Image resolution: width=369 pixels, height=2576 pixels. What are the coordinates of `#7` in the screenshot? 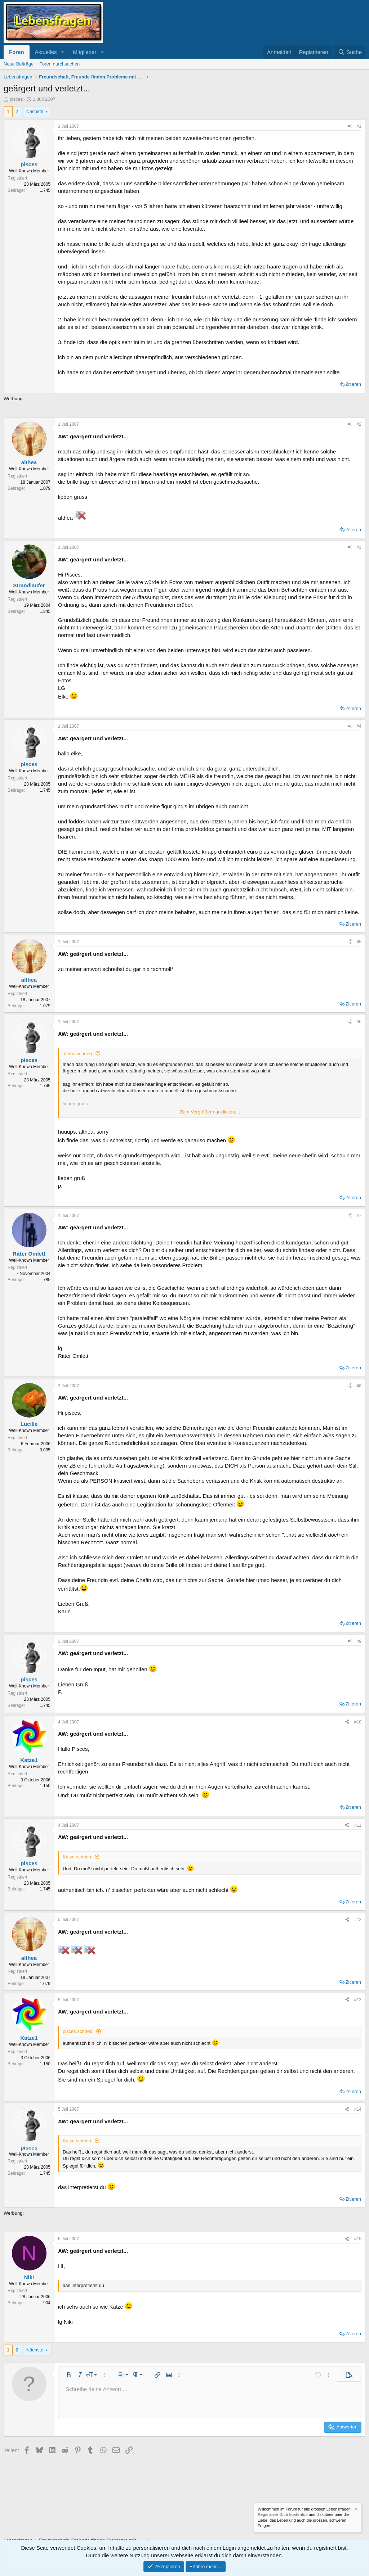 It's located at (359, 1215).